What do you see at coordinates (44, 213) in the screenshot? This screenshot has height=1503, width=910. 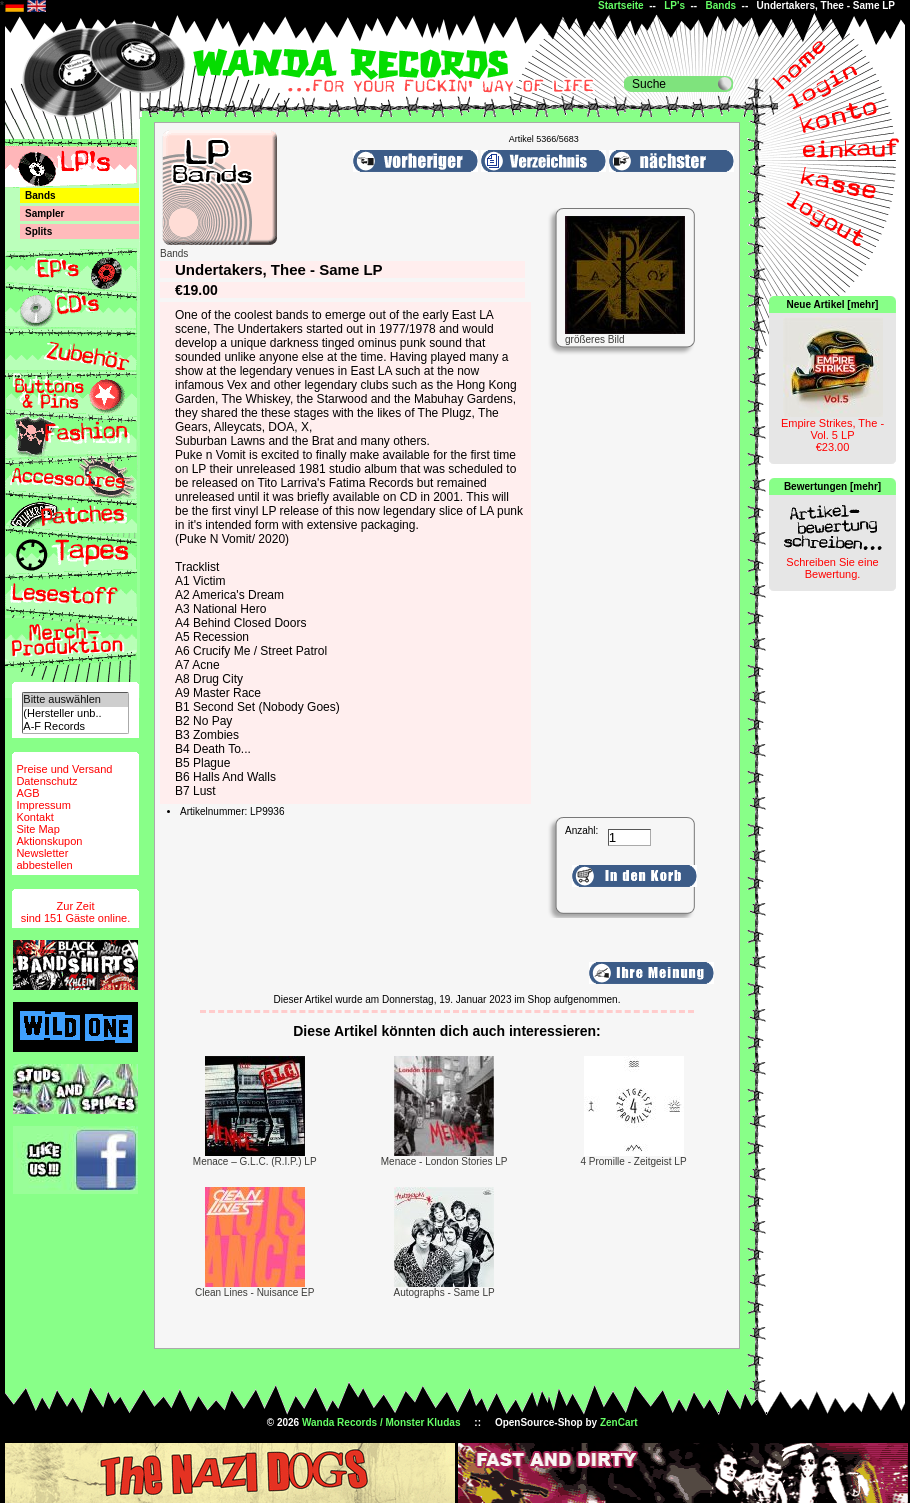 I see `Sampler` at bounding box center [44, 213].